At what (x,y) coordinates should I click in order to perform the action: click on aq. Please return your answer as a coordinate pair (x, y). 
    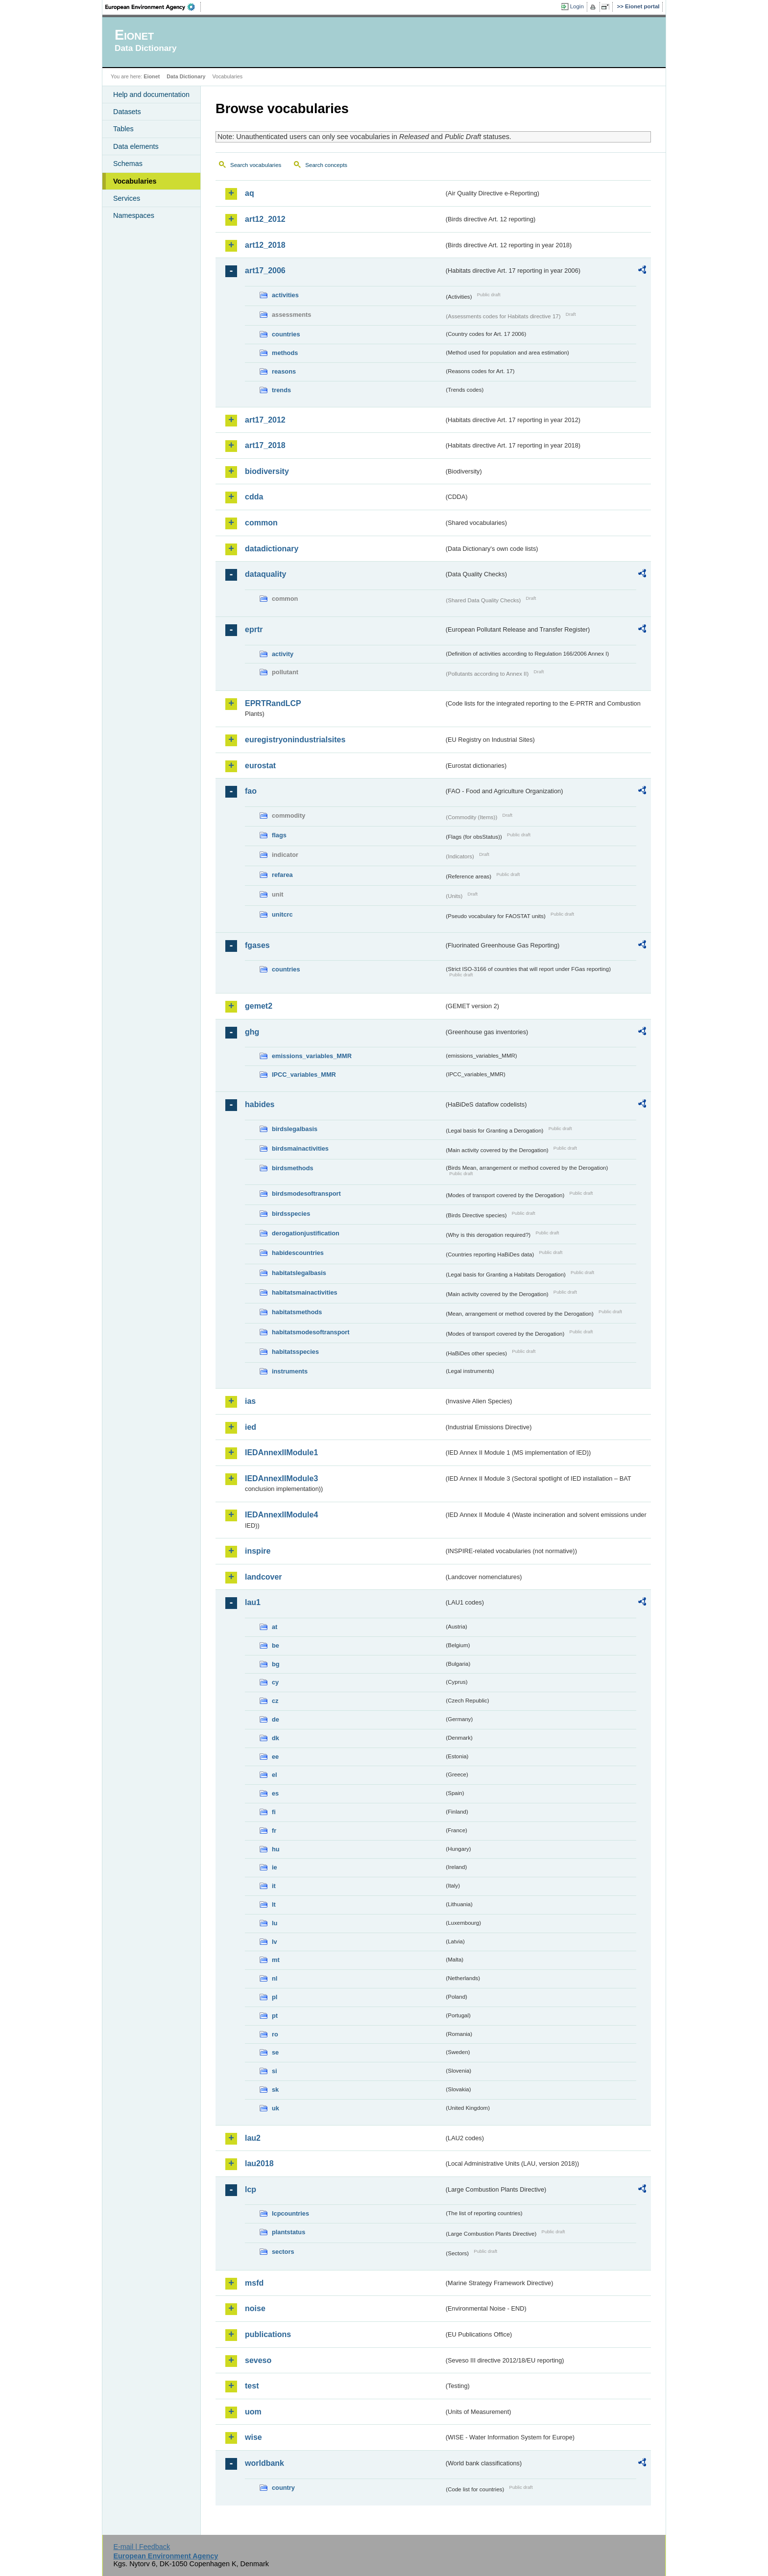
    Looking at the image, I should click on (249, 193).